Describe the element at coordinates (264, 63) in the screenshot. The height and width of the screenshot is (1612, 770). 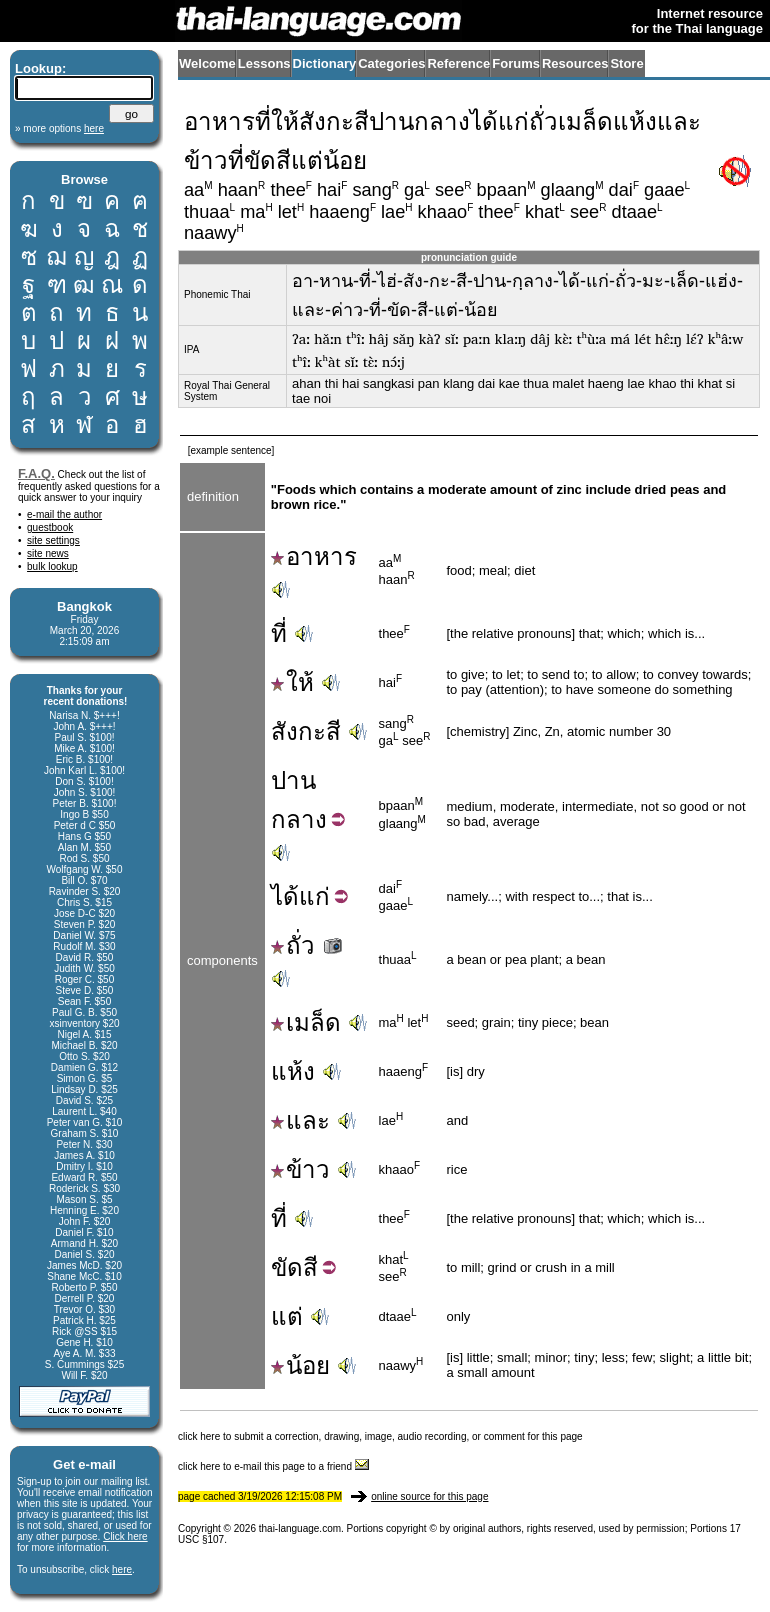
I see `Lessons` at that location.